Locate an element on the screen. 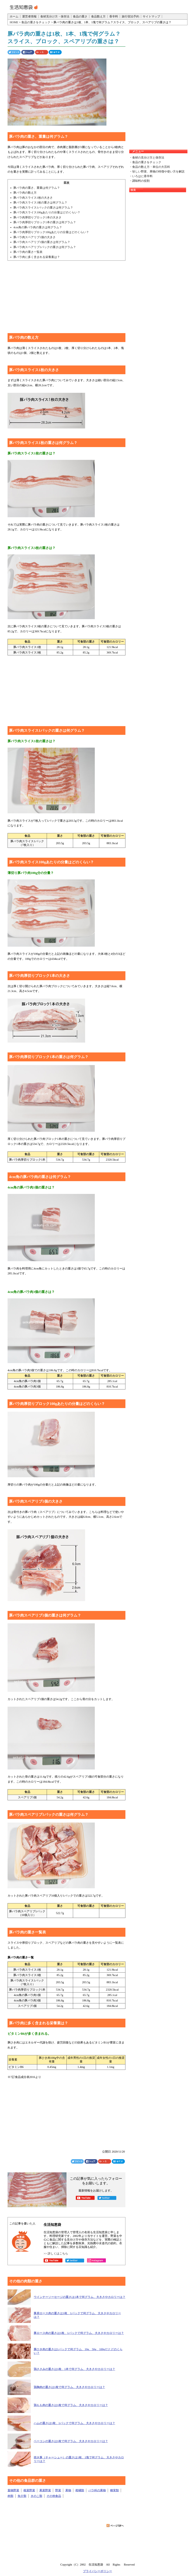  4cm角の豚バラ肉の重さは何グラム？ is located at coordinates (37, 227).